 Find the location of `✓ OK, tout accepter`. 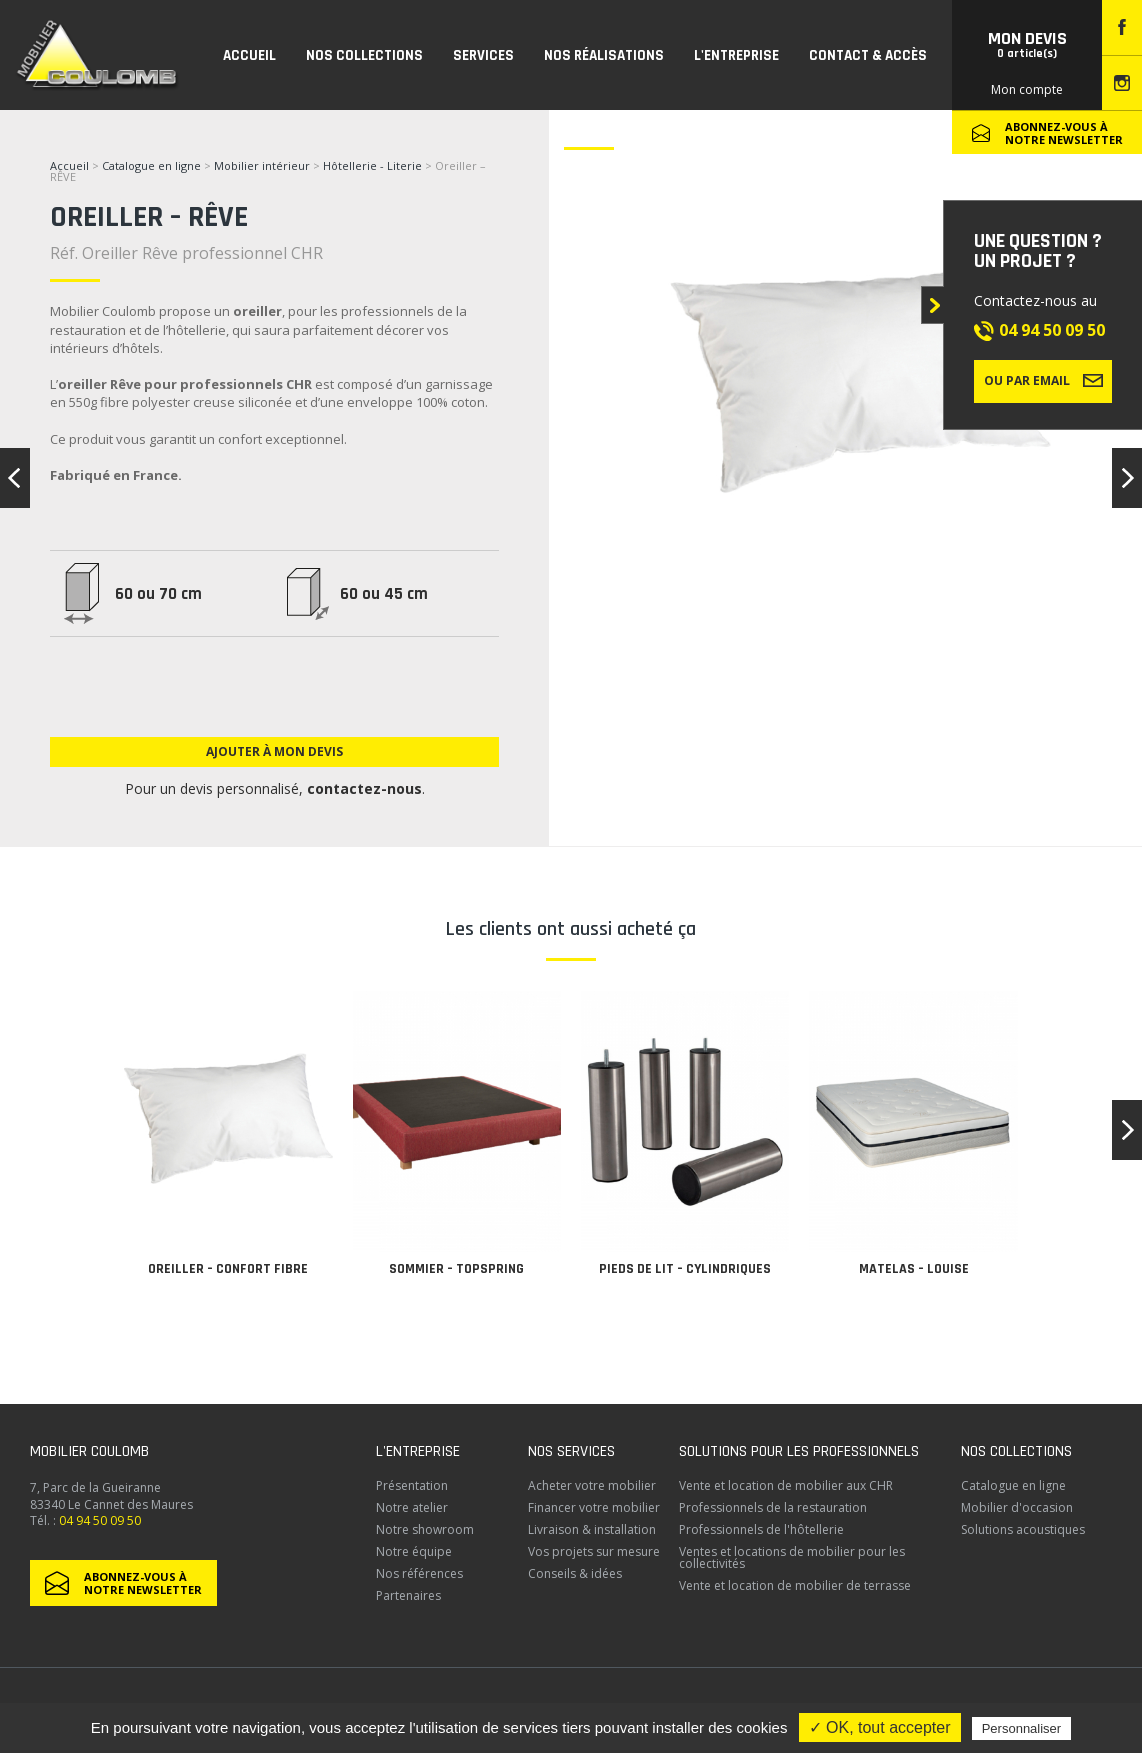

✓ OK, tout accepter is located at coordinates (880, 1727).